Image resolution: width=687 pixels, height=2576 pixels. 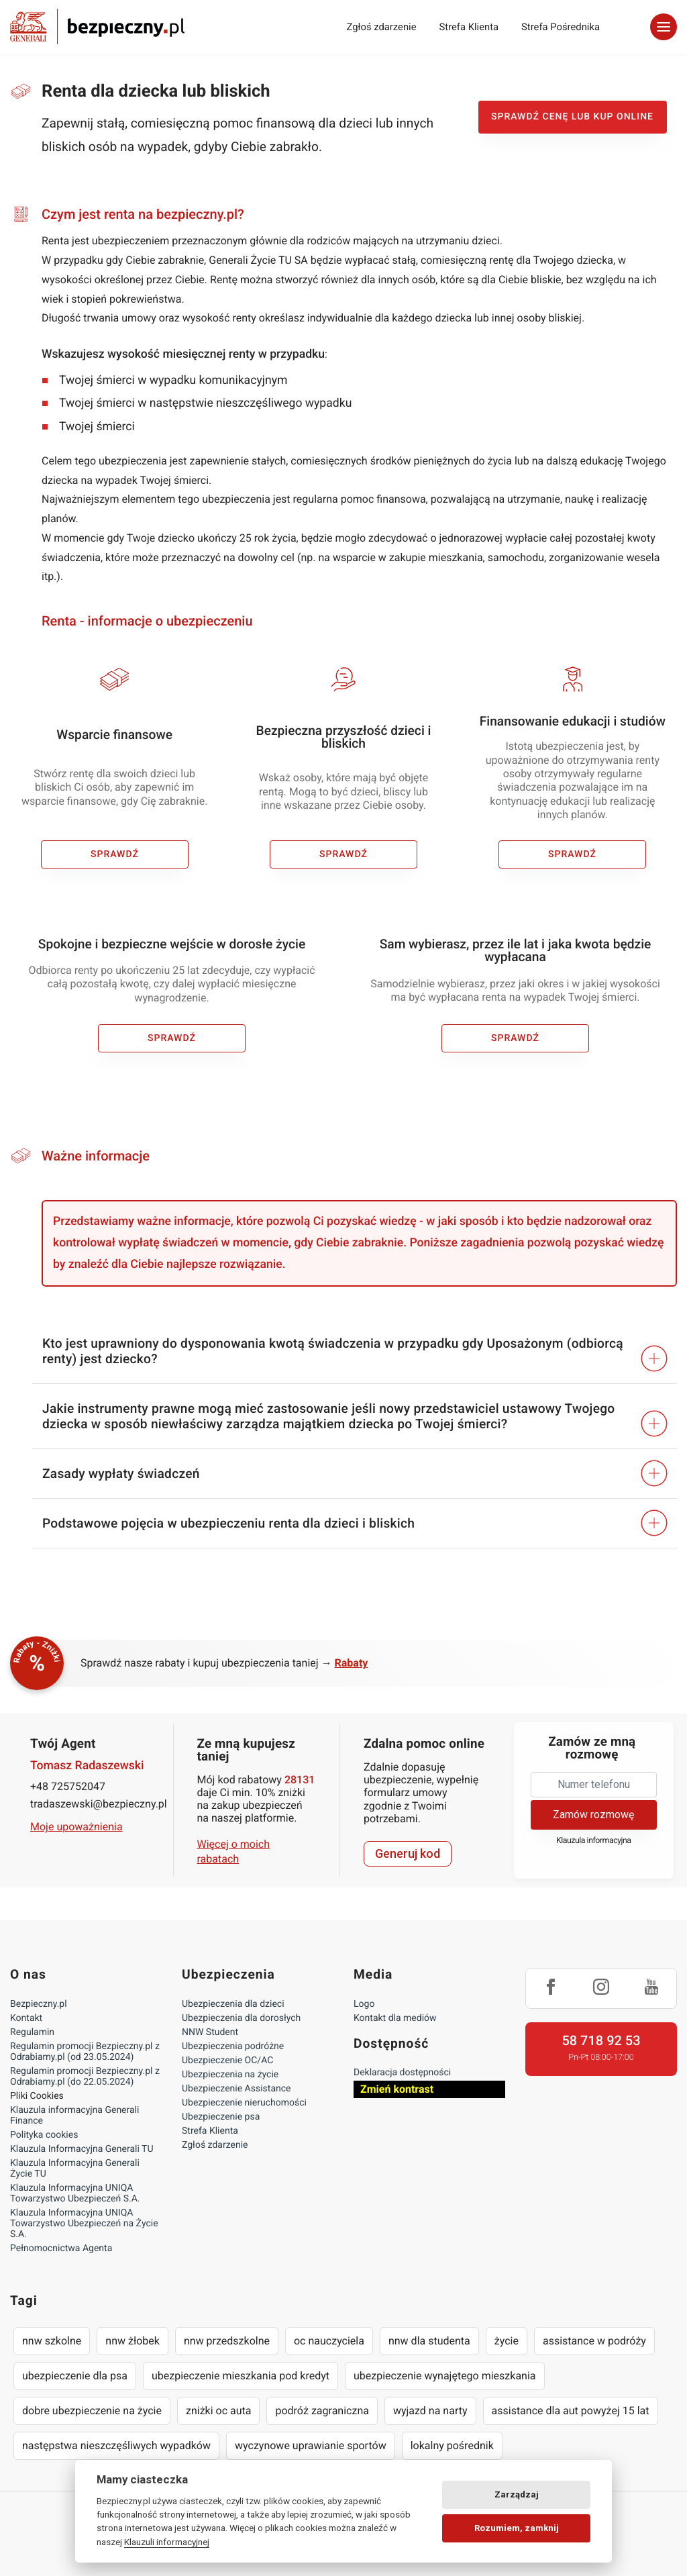 What do you see at coordinates (516, 2494) in the screenshot?
I see `Zarządzaj` at bounding box center [516, 2494].